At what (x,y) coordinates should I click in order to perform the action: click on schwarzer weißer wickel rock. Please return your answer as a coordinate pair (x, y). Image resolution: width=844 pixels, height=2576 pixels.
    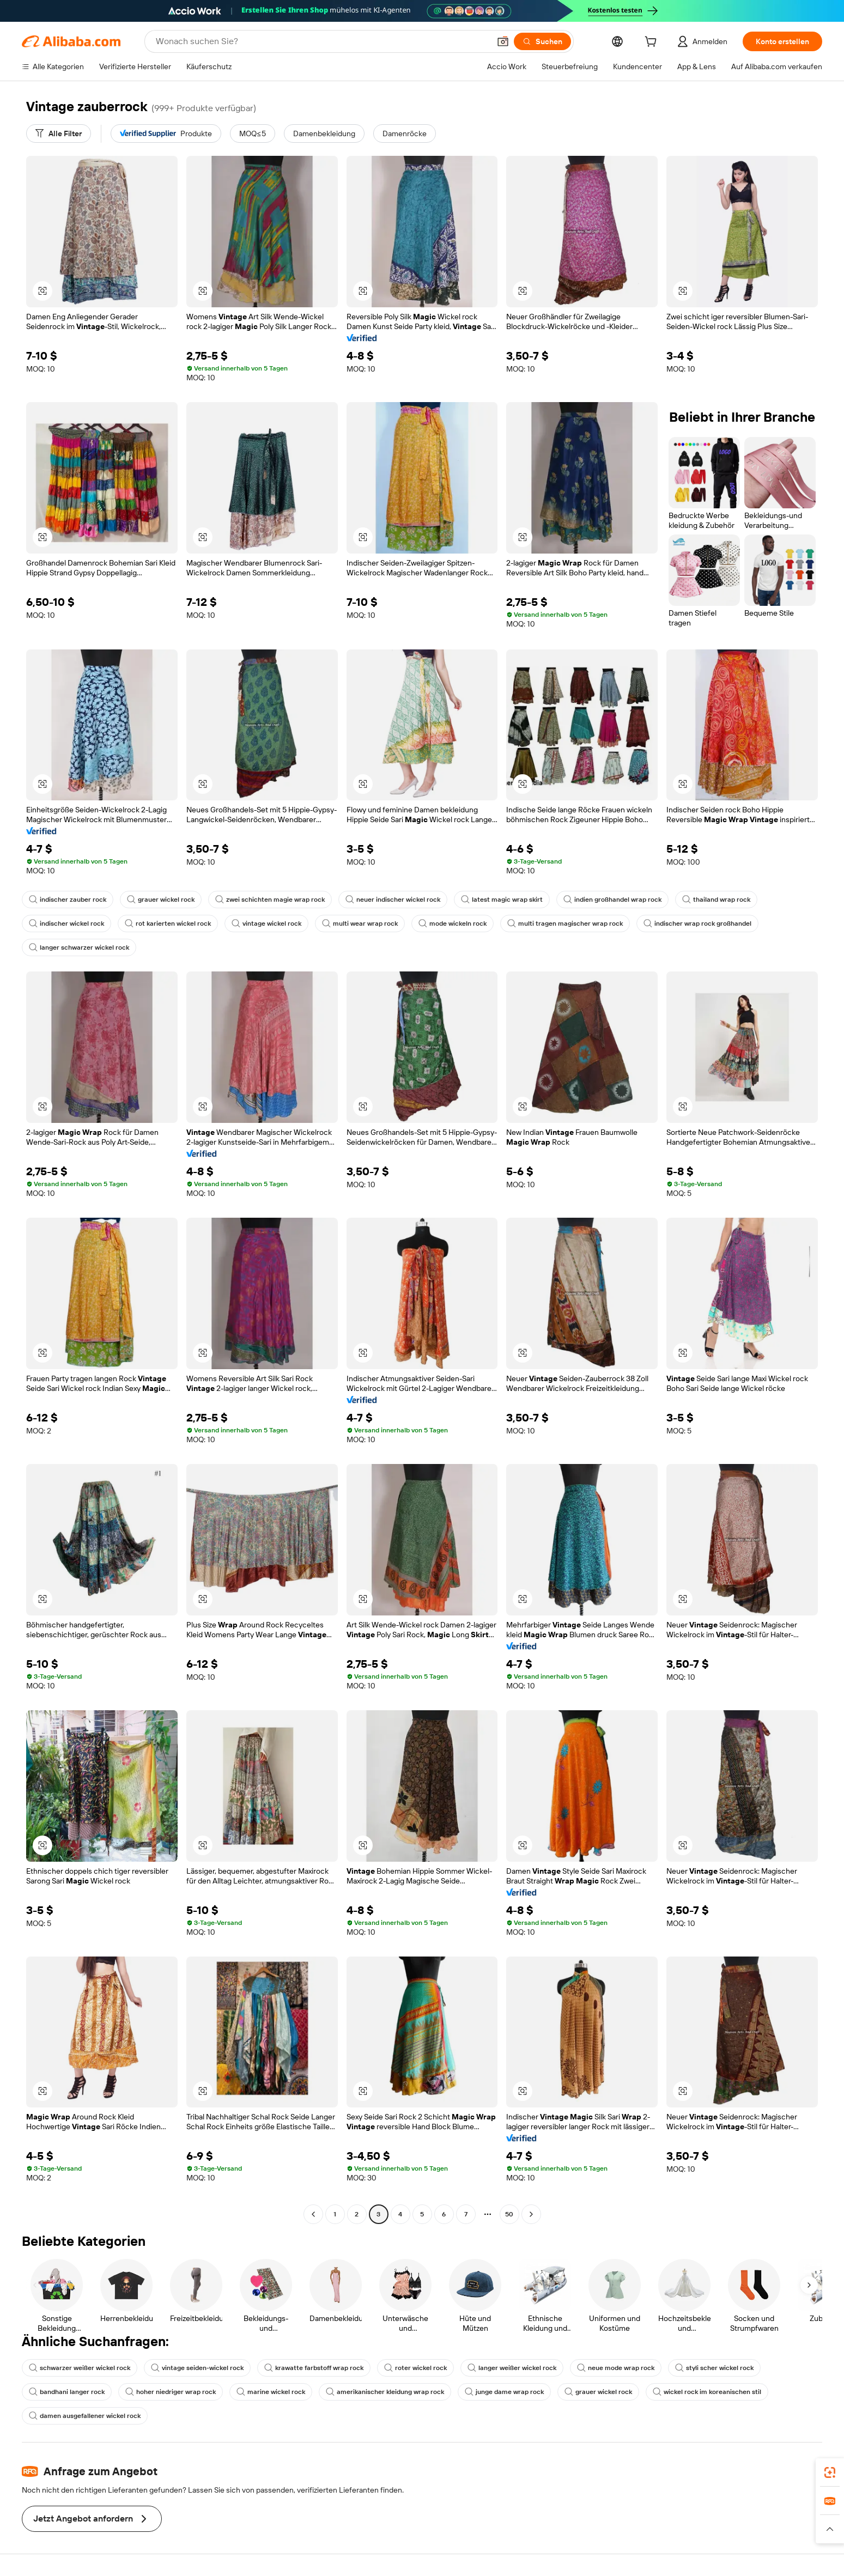
    Looking at the image, I should click on (79, 2368).